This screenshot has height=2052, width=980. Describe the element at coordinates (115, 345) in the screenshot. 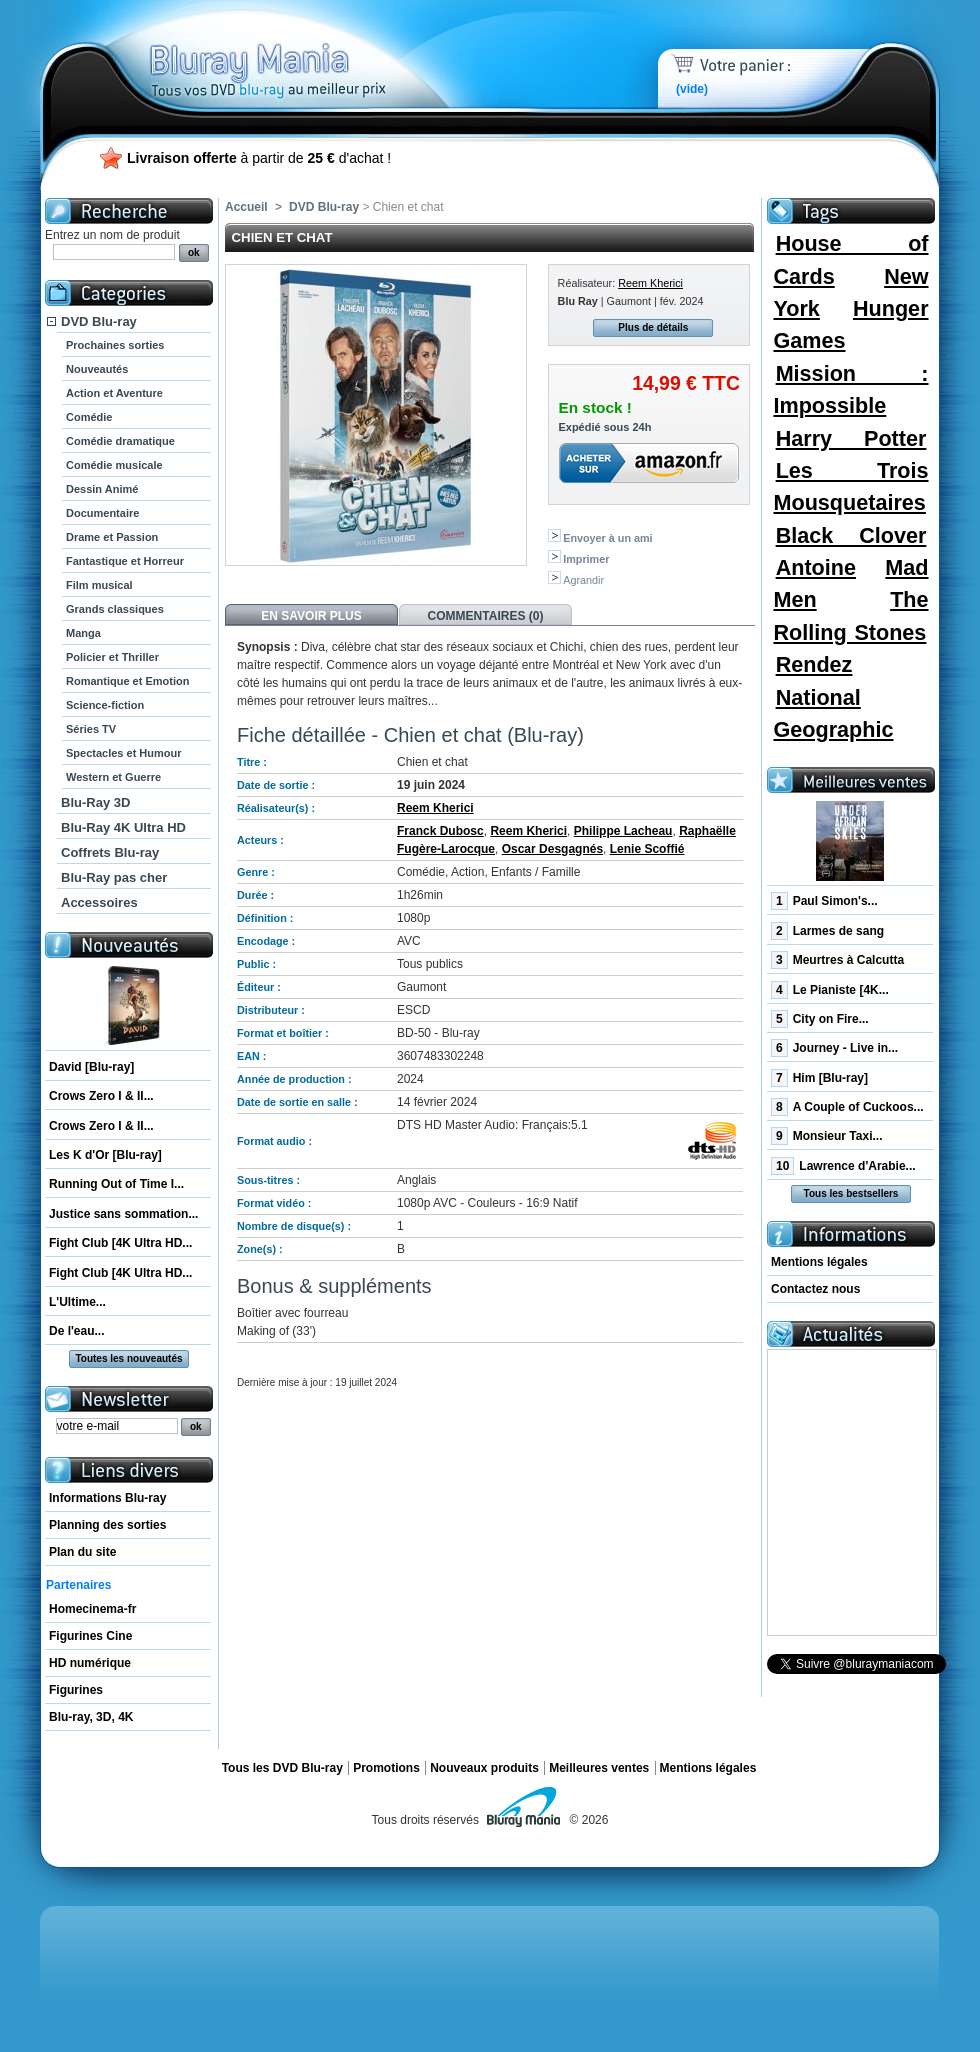

I see `Prochaines sorties` at that location.